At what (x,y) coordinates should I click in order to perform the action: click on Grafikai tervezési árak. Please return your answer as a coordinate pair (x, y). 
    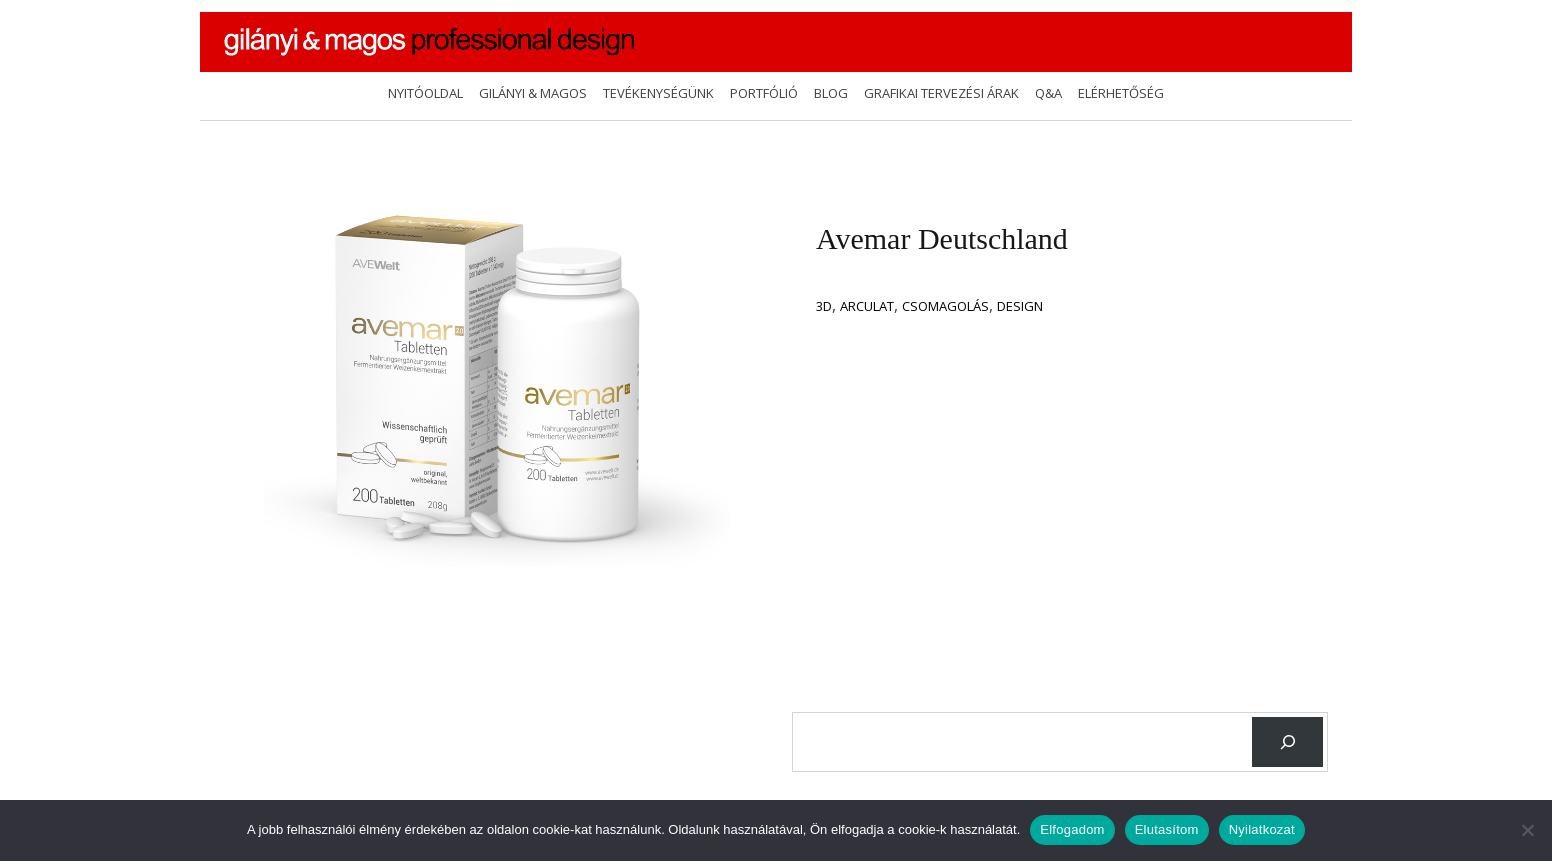
    Looking at the image, I should click on (941, 93).